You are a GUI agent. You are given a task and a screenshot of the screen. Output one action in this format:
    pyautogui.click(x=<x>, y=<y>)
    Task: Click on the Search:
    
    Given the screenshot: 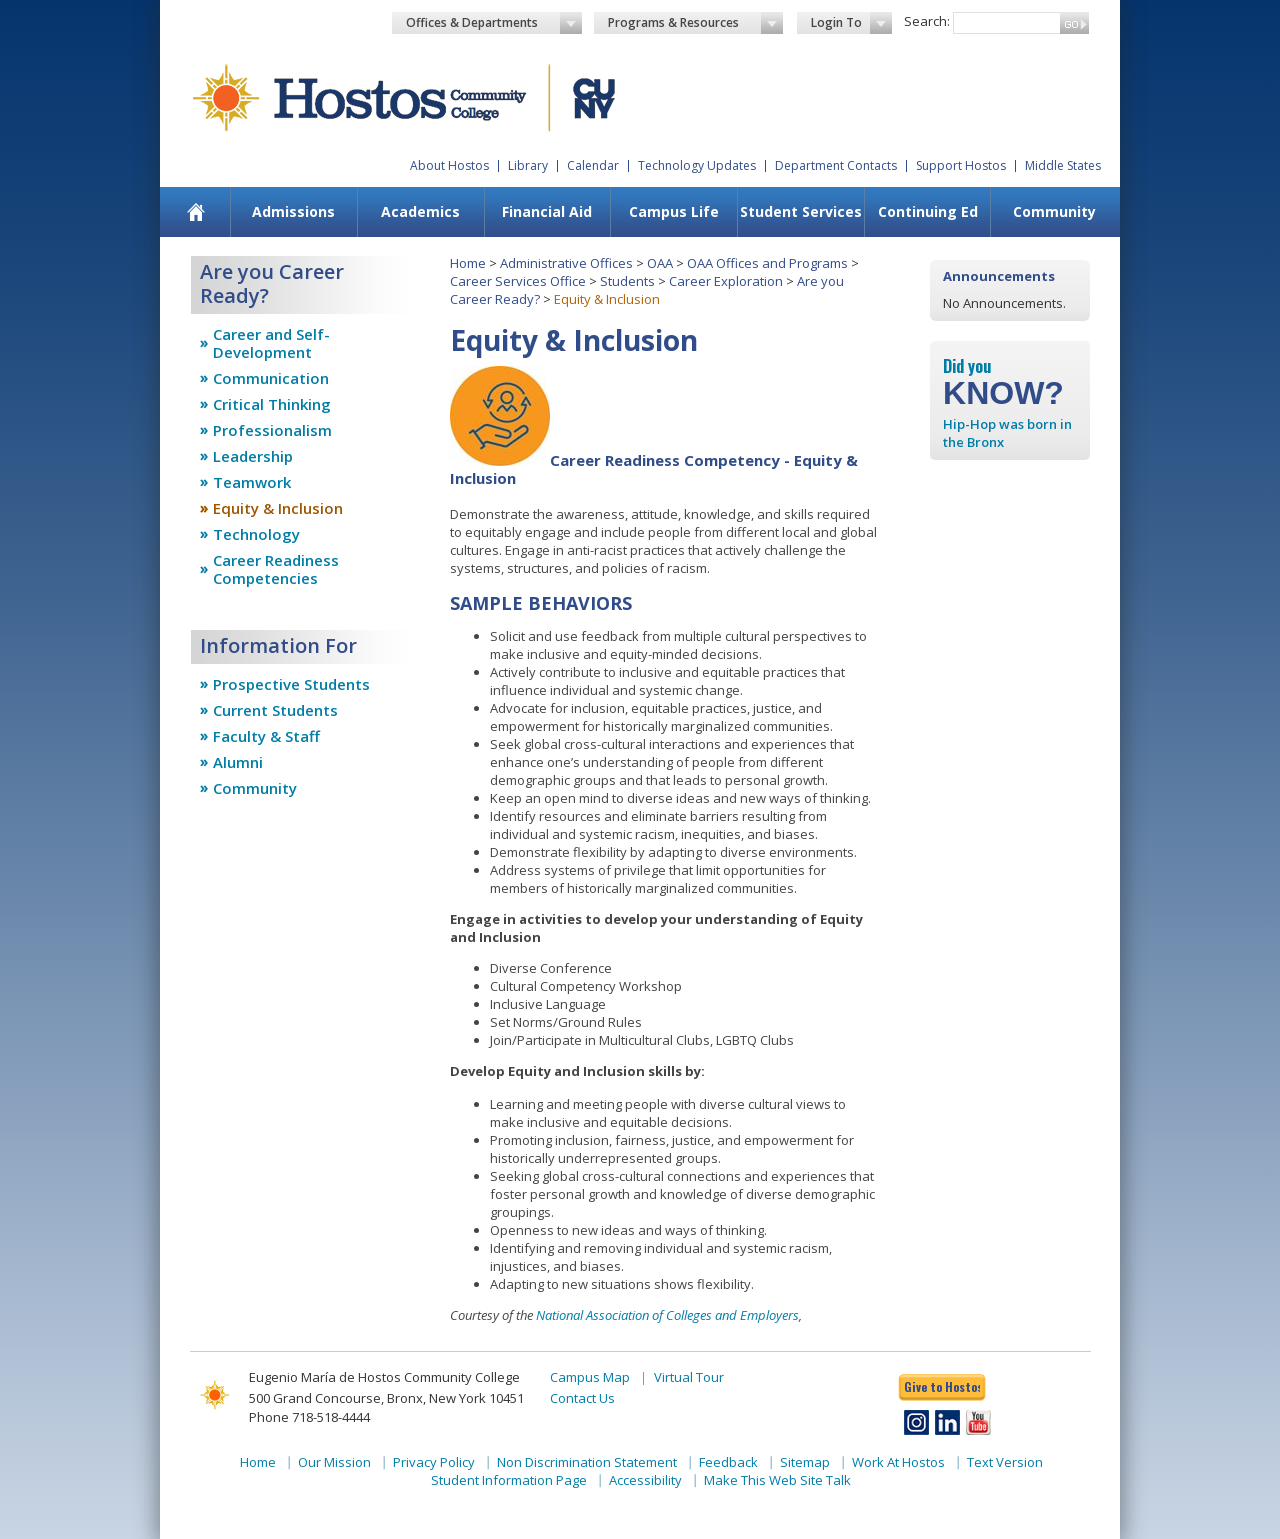 What is the action you would take?
    pyautogui.click(x=927, y=21)
    